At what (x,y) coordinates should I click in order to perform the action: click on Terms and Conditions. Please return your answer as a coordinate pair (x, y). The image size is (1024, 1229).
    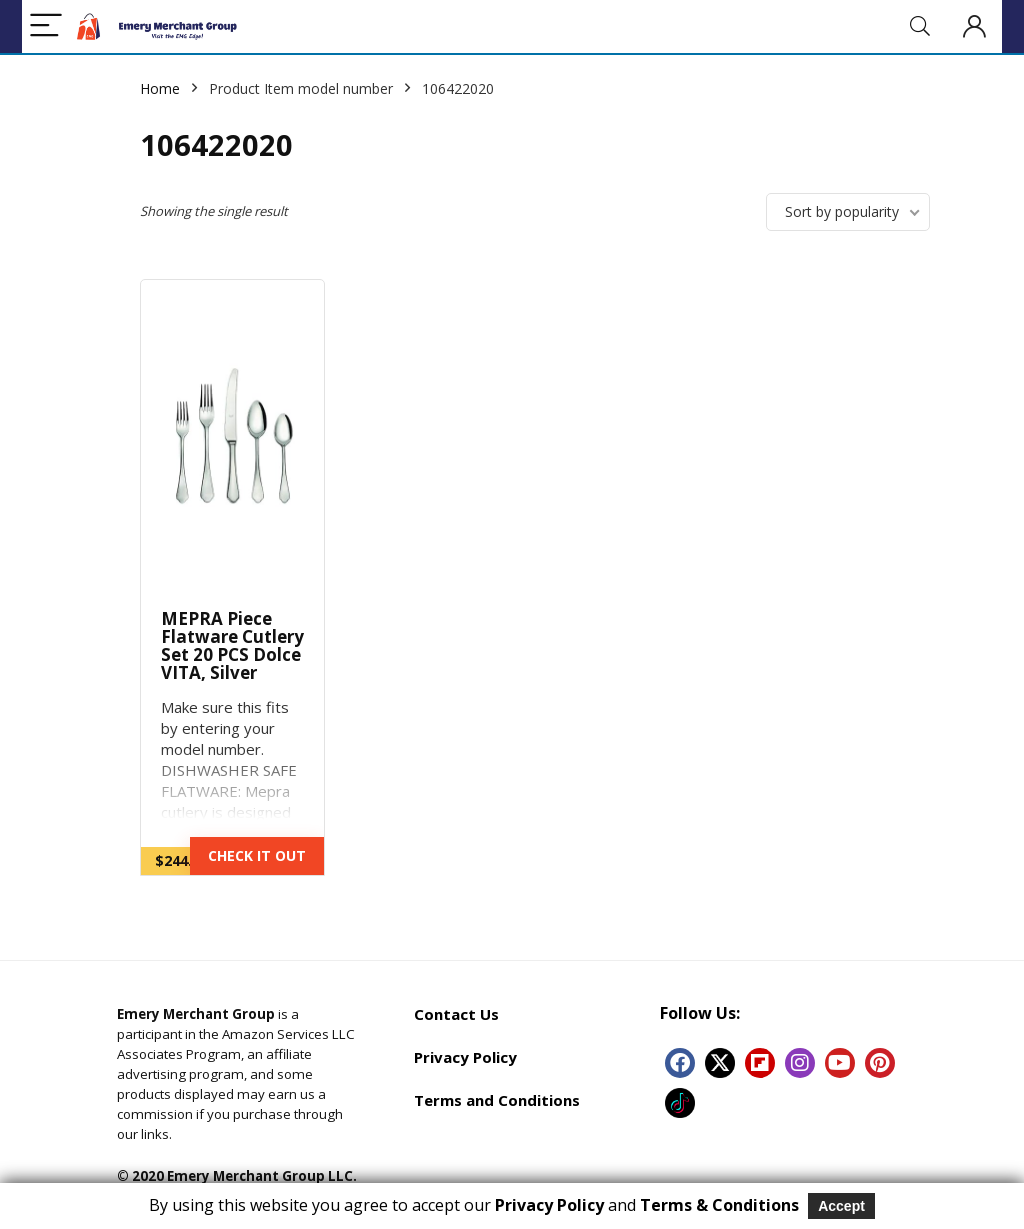
    Looking at the image, I should click on (497, 1100).